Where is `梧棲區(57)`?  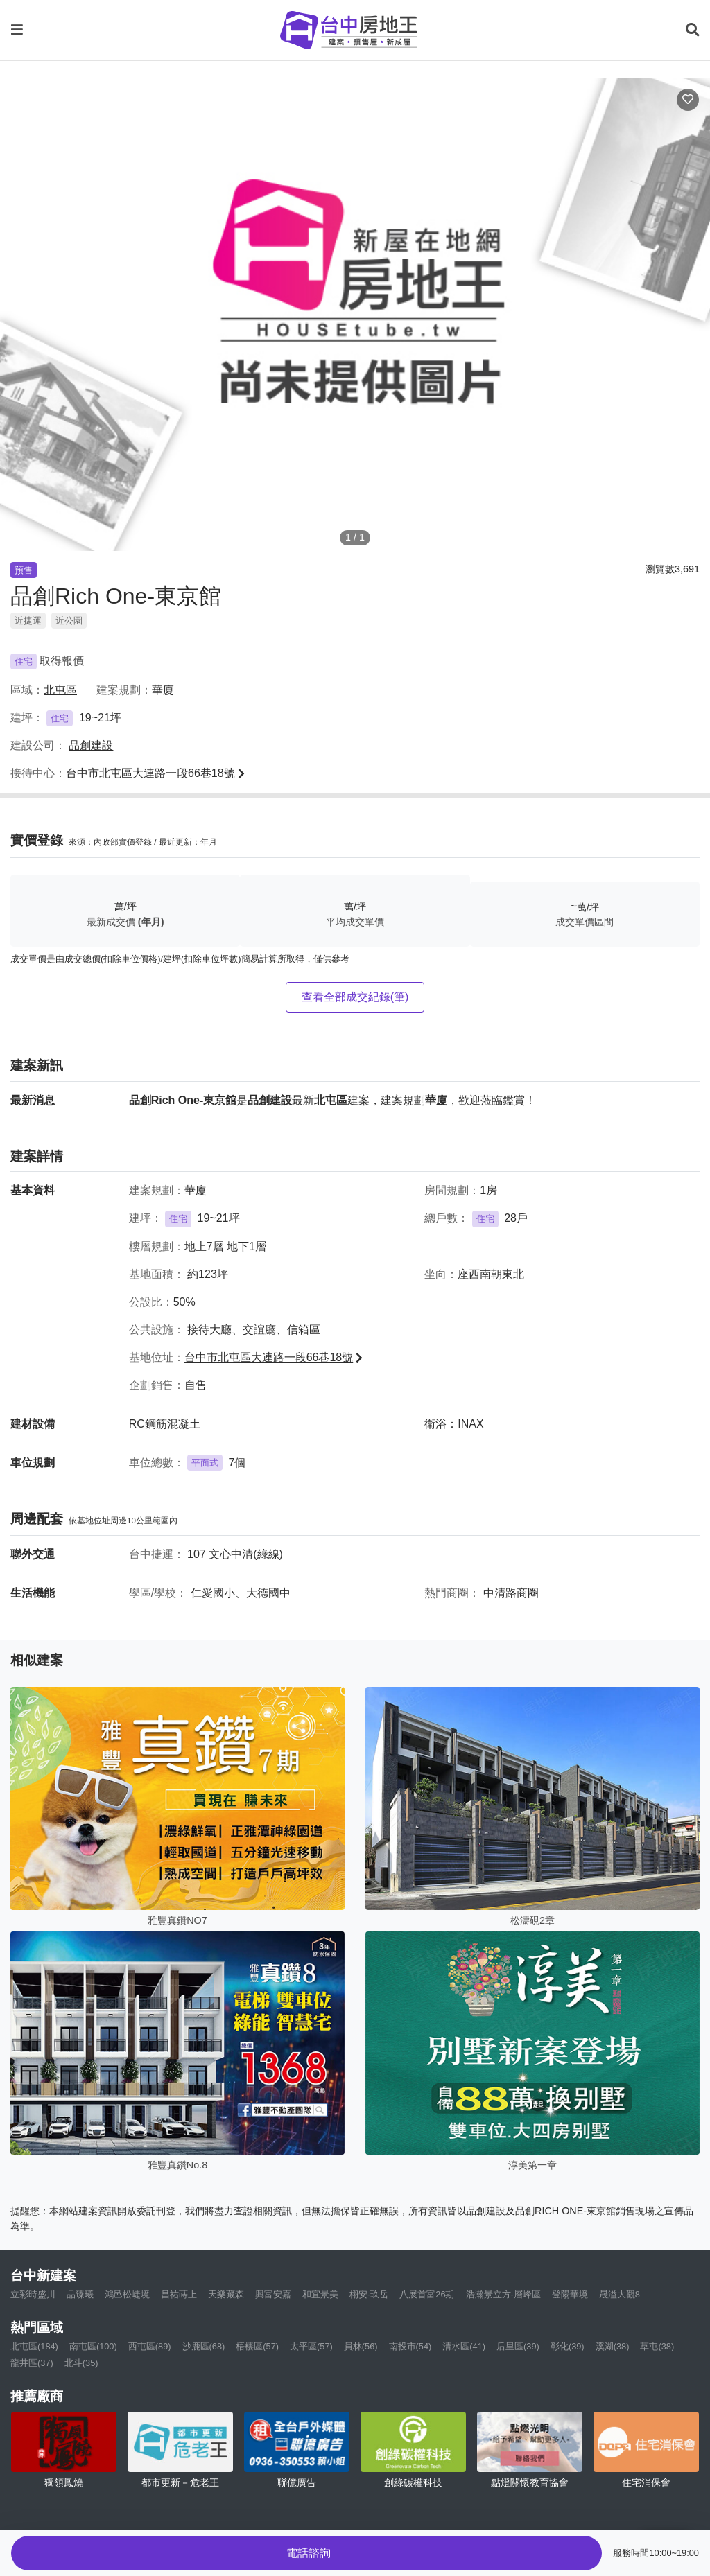
梧棲區(57) is located at coordinates (257, 2346).